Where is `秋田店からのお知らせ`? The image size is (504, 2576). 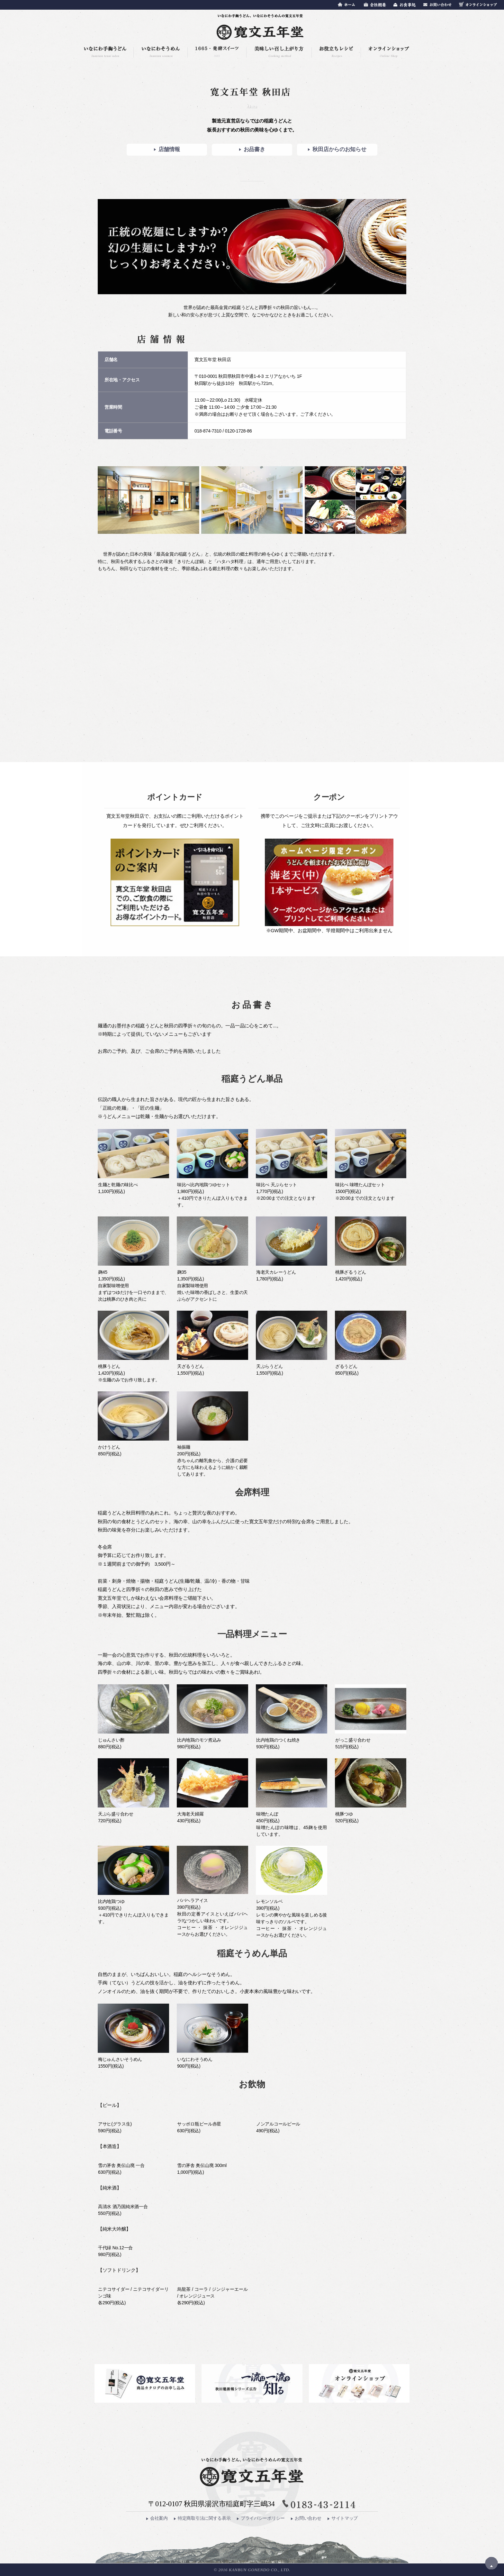 秋田店からのお知らせ is located at coordinates (337, 149).